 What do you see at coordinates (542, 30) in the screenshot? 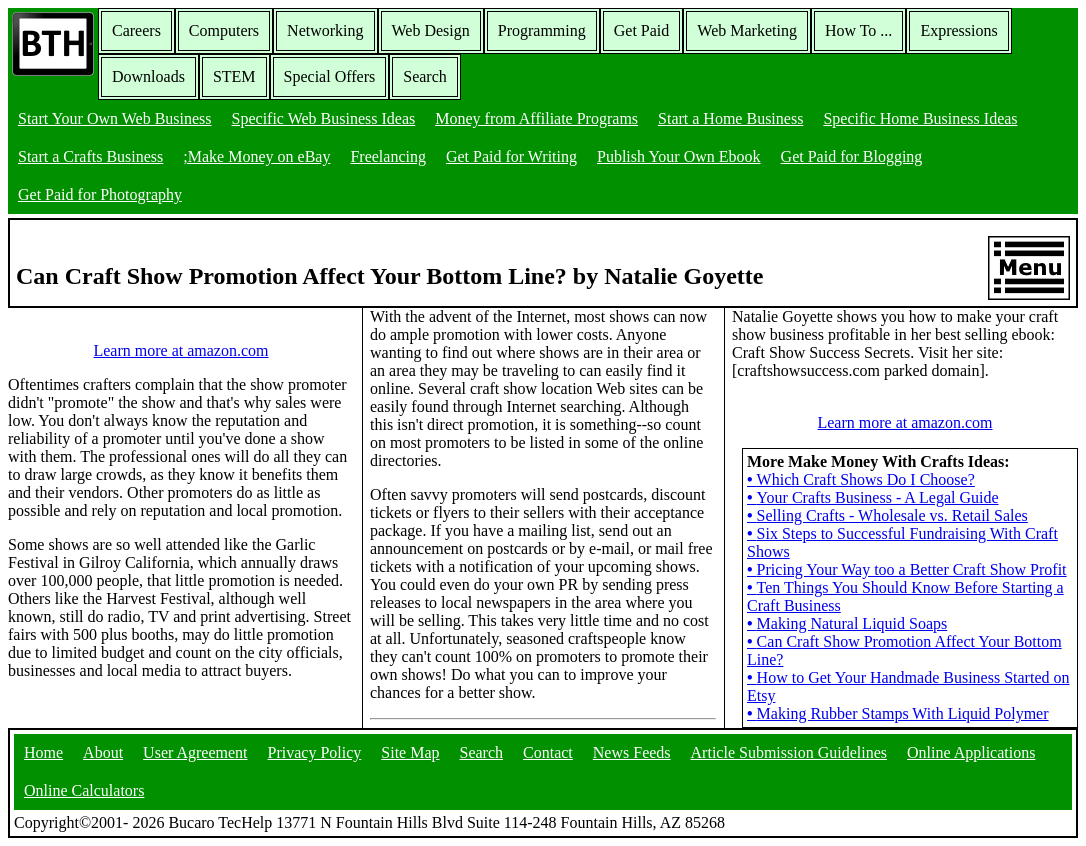
I see `Programming` at bounding box center [542, 30].